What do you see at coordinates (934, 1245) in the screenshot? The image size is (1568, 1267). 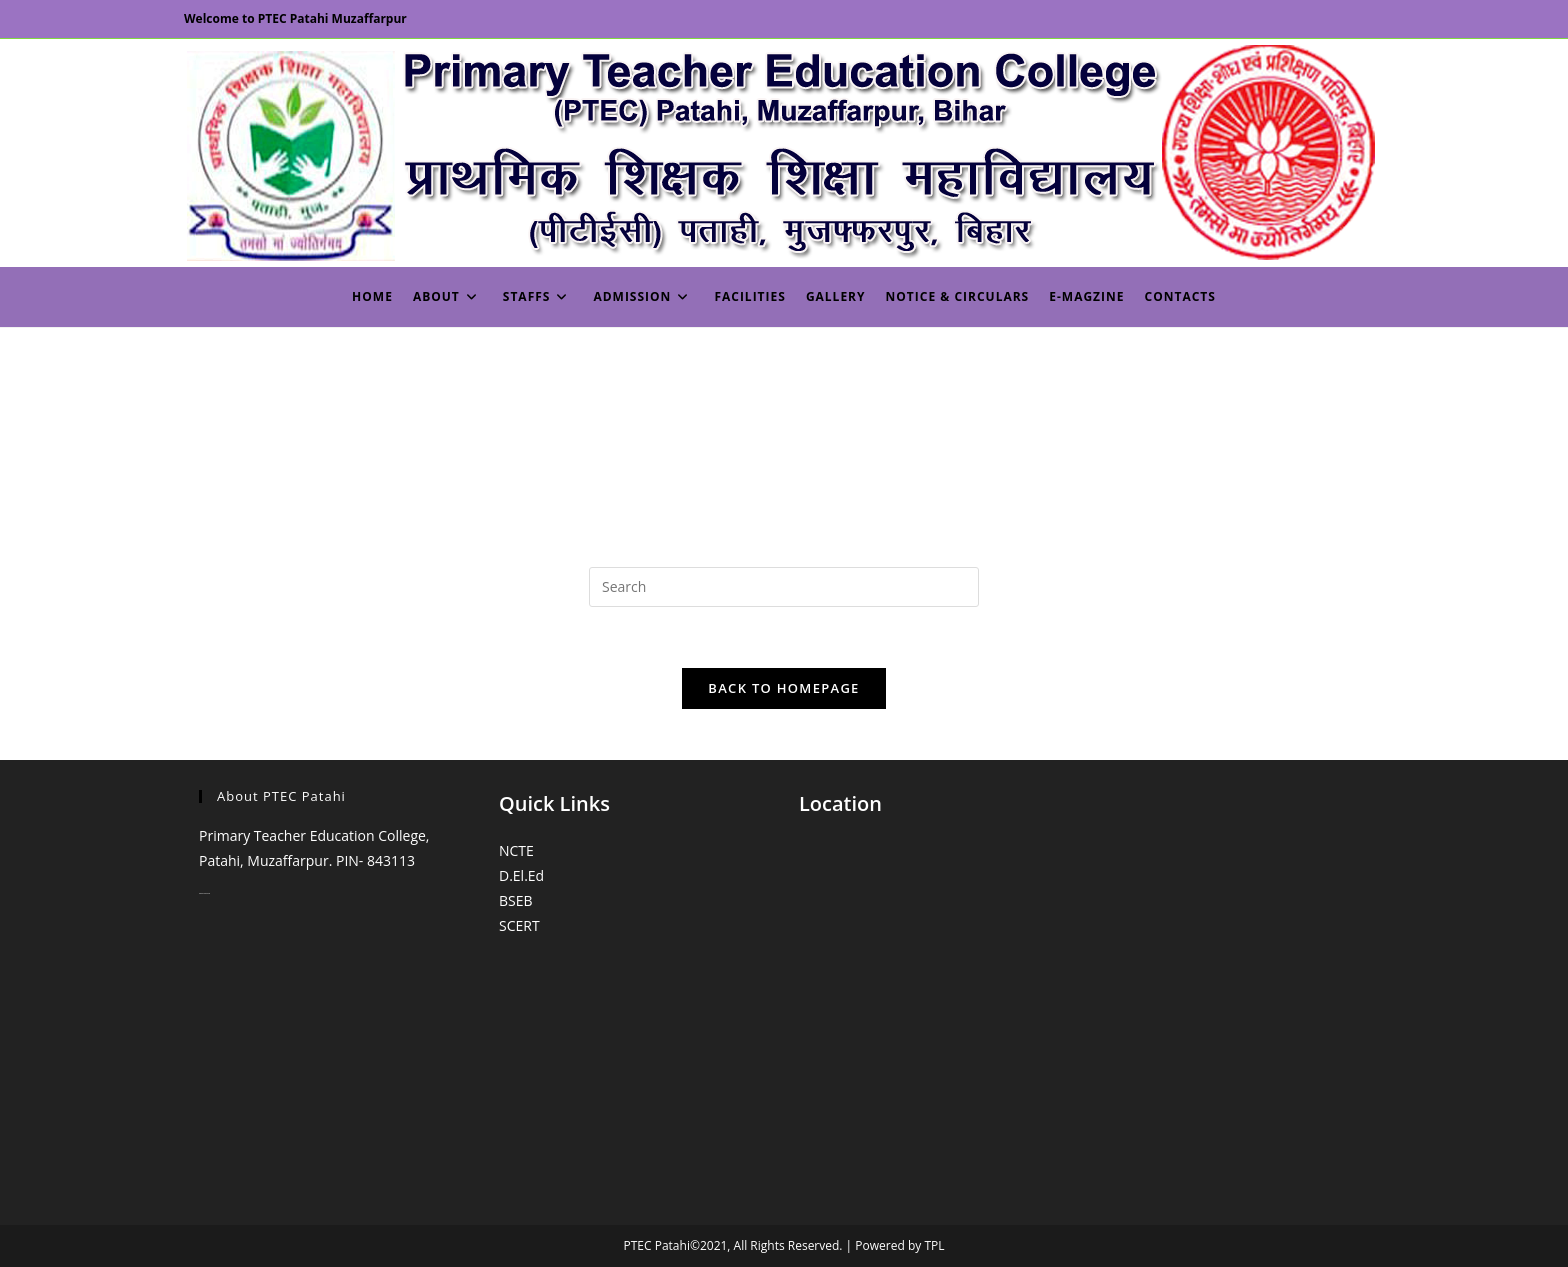 I see `TPL` at bounding box center [934, 1245].